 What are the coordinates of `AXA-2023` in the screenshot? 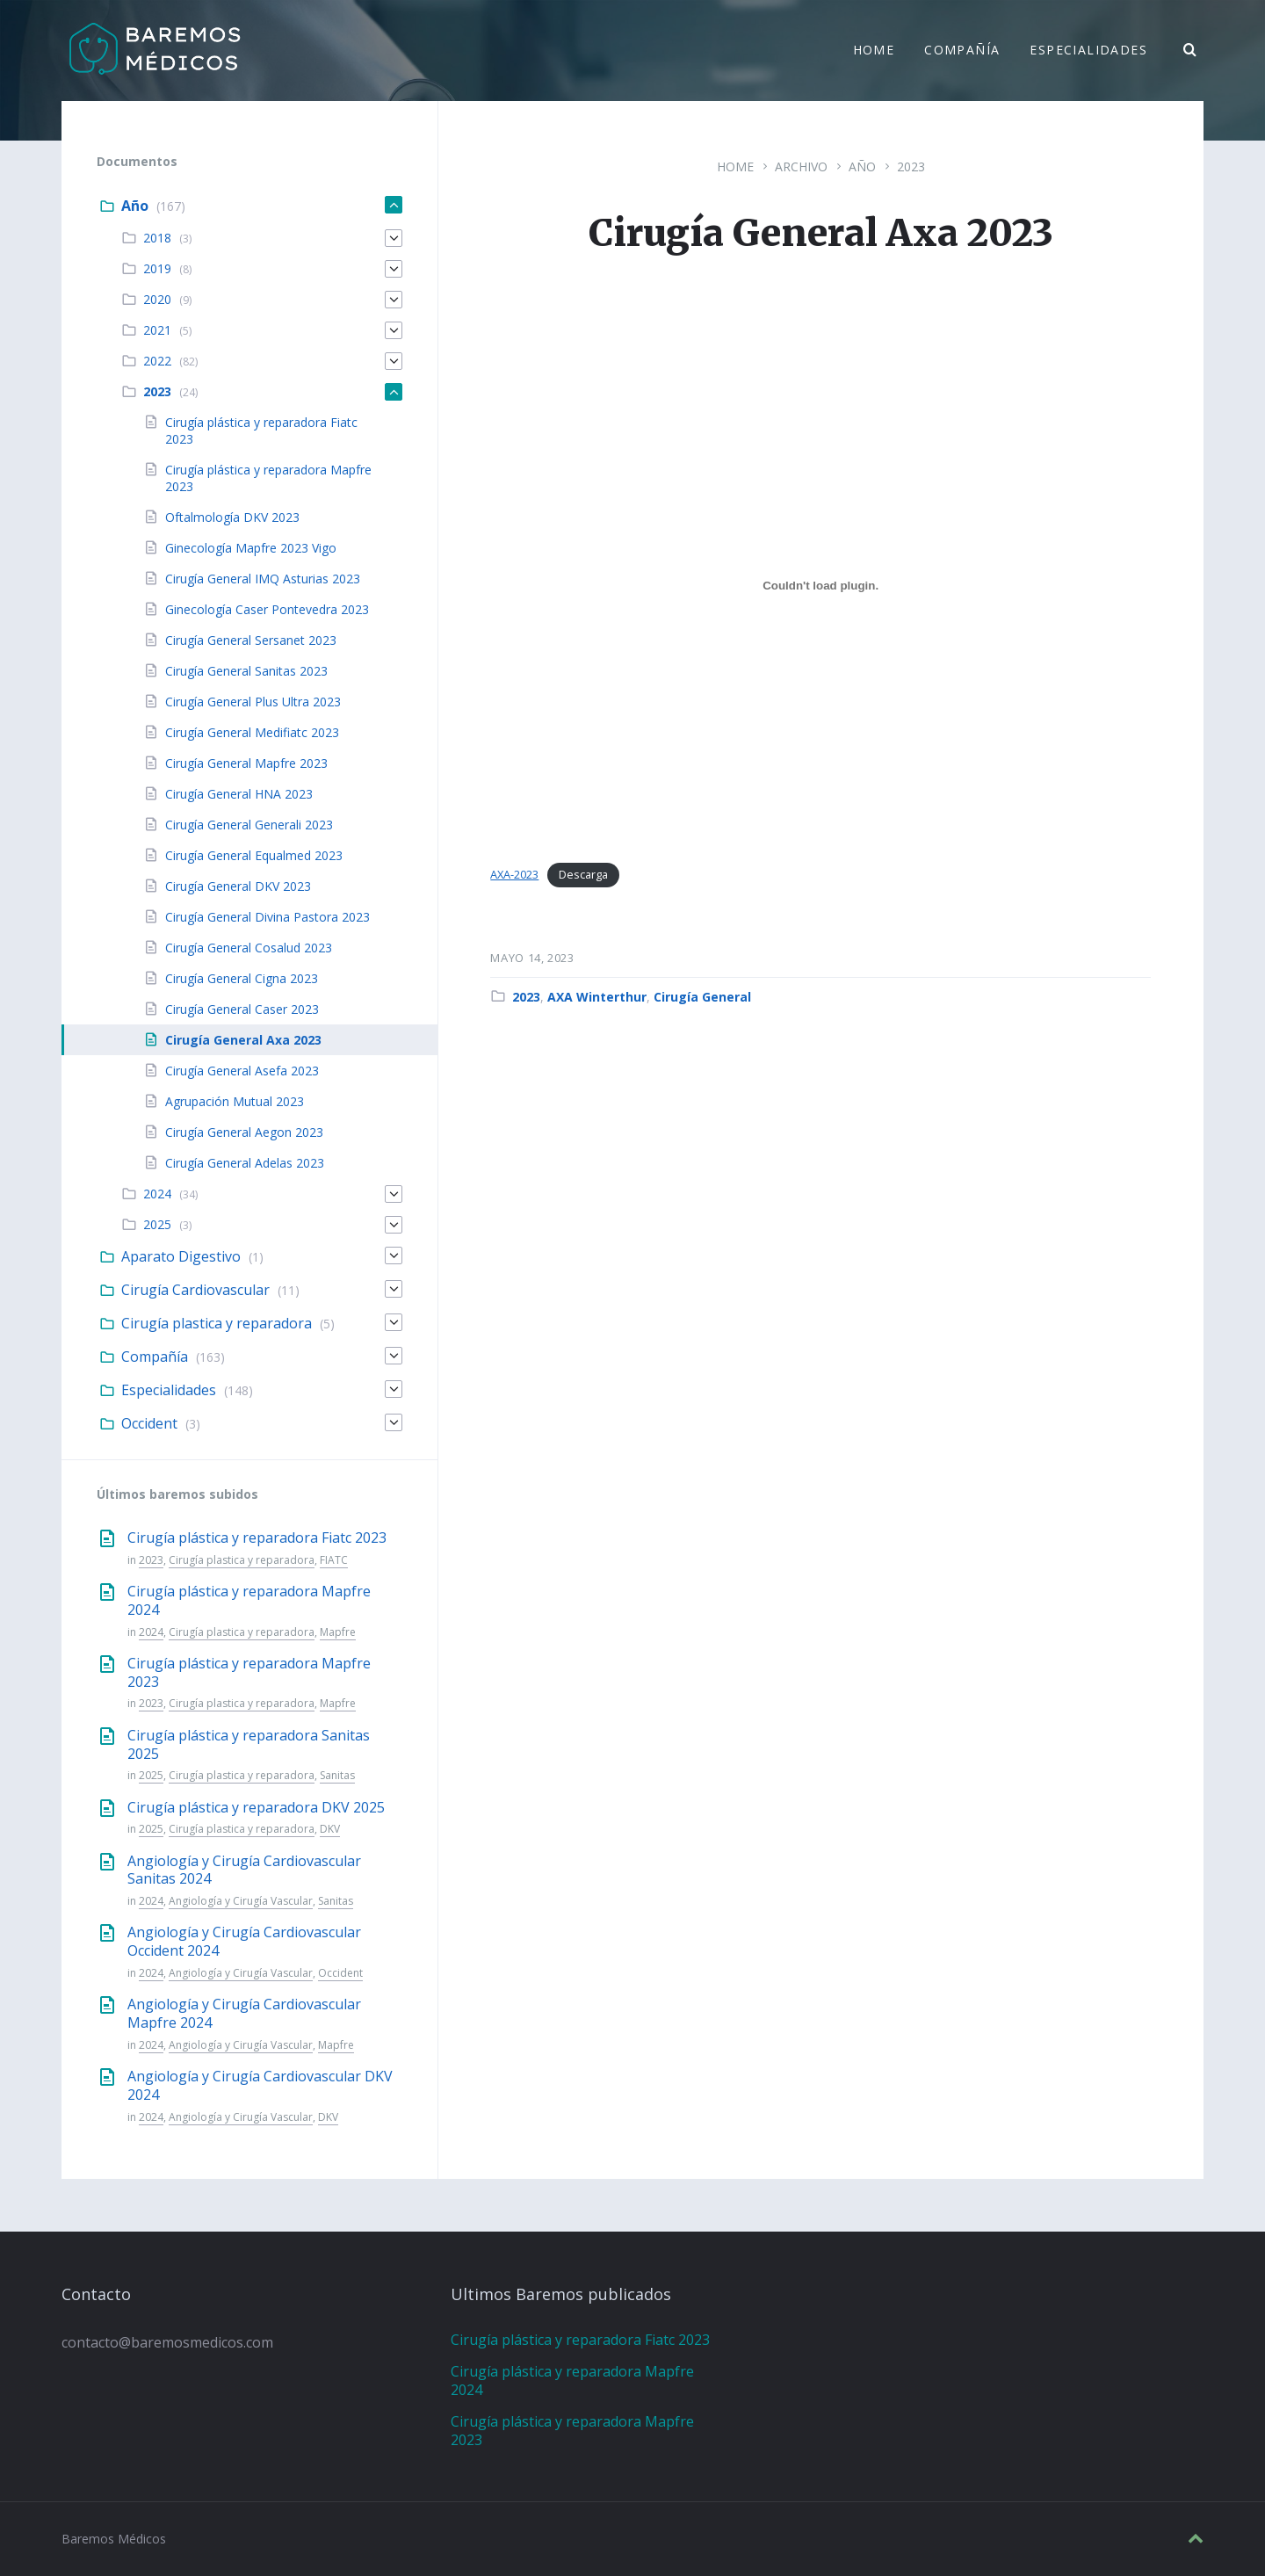 It's located at (514, 874).